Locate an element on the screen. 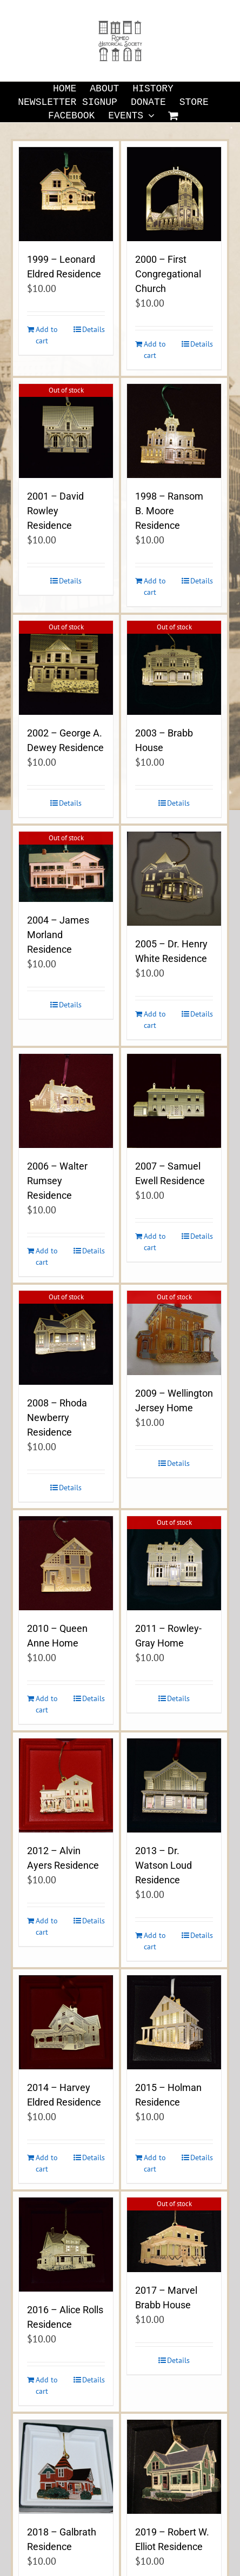  [2001 – David Rowley Residence] is located at coordinates (66, 431).